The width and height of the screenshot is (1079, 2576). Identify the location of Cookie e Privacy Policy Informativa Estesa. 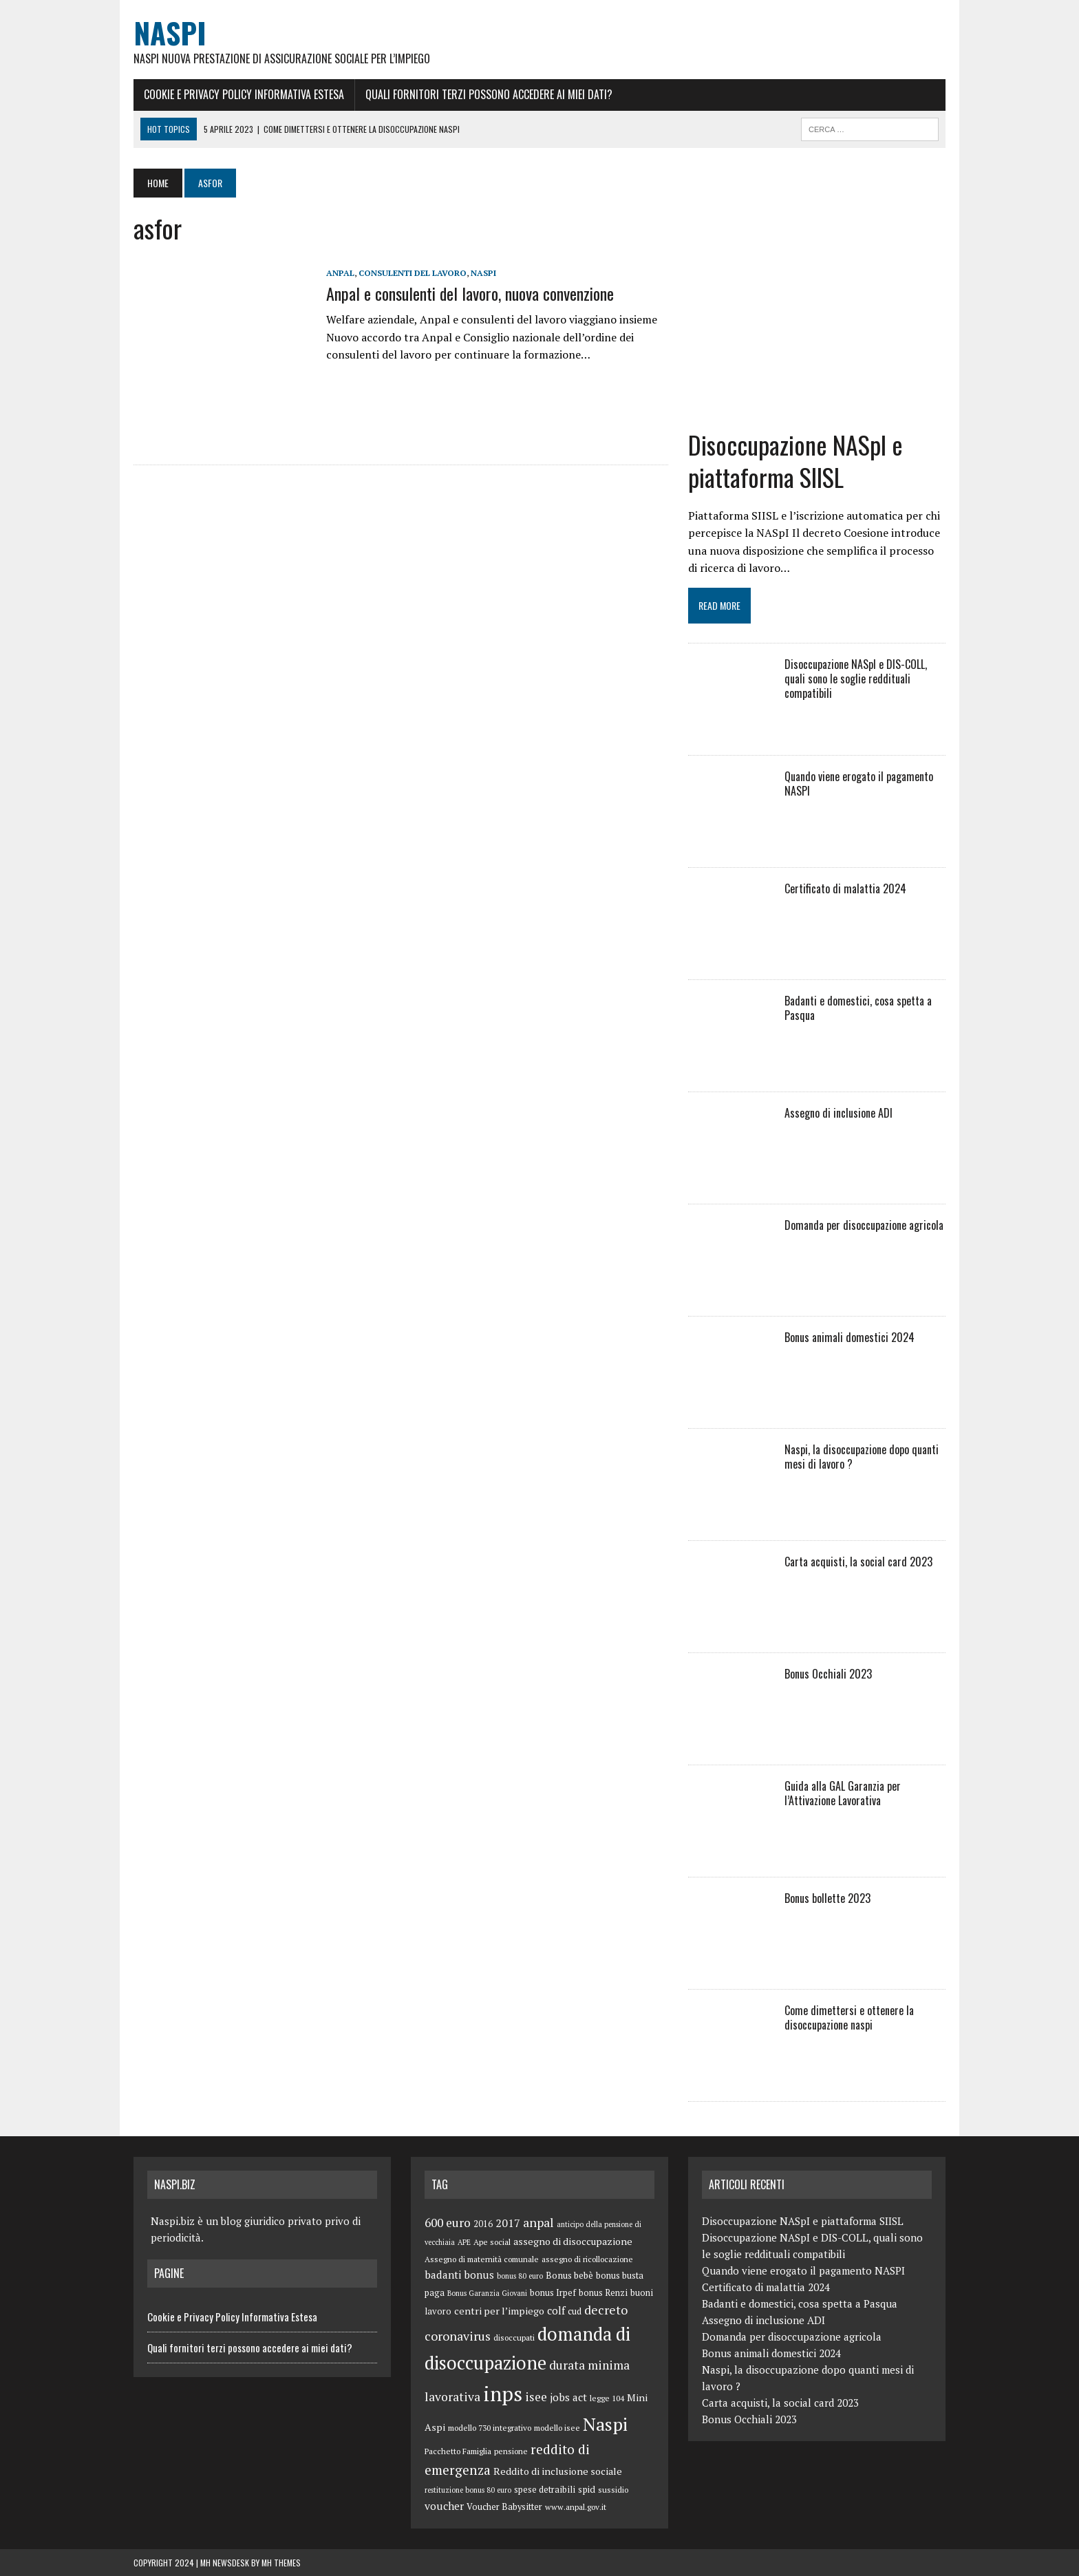
(244, 94).